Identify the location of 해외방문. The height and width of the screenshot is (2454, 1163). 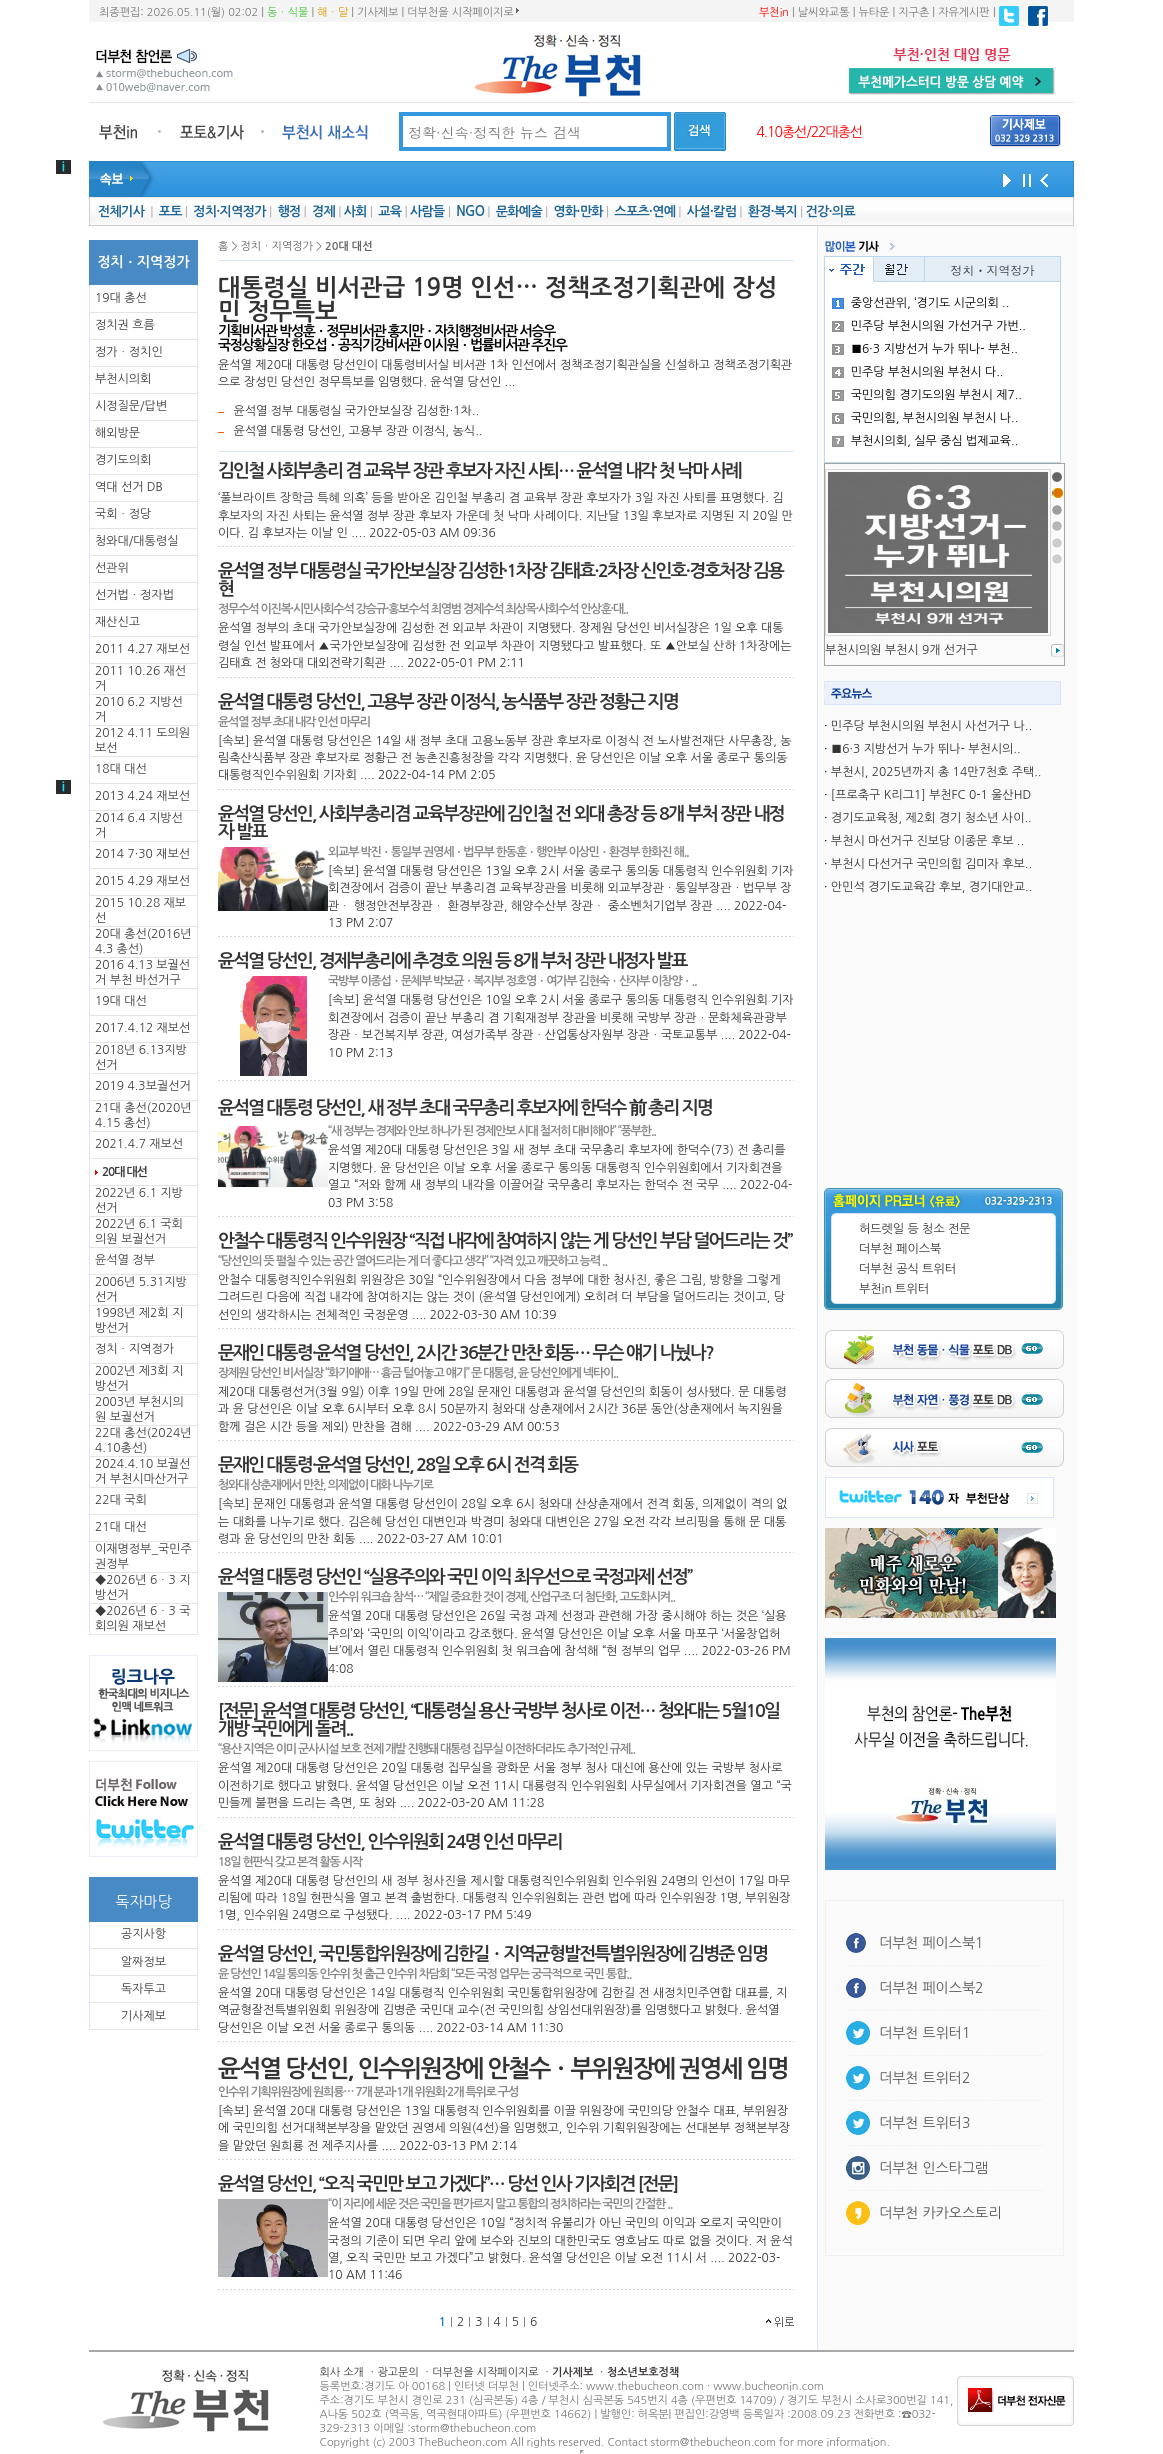
(117, 433).